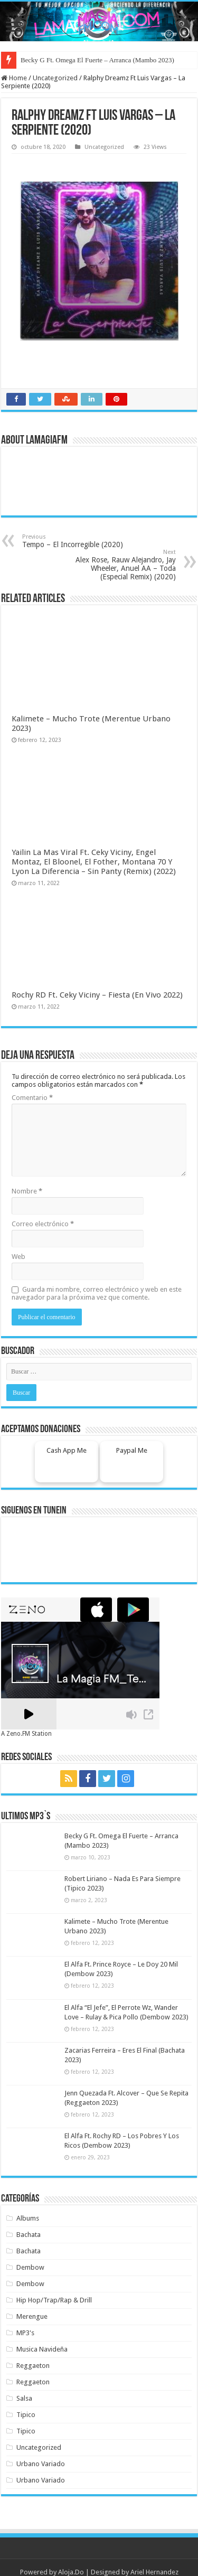 Image resolution: width=198 pixels, height=2576 pixels. Describe the element at coordinates (97, 995) in the screenshot. I see `Rochy RD Ft. Ceky Viciny – Fiesta (En Vivo 2022)` at that location.